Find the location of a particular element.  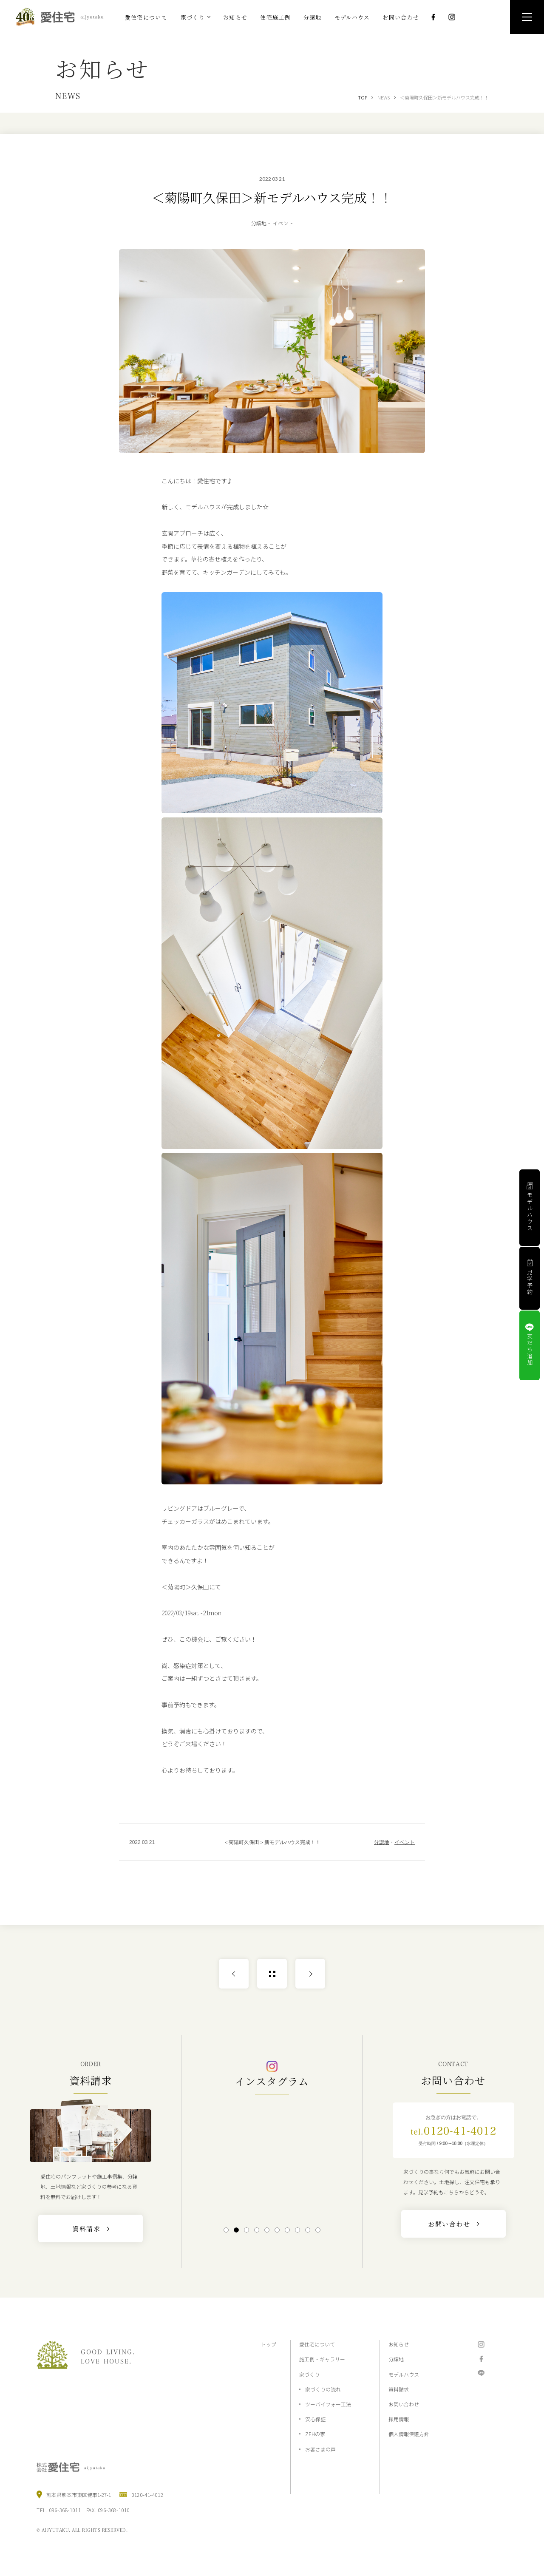

0120-41-4012 is located at coordinates (453, 2131).